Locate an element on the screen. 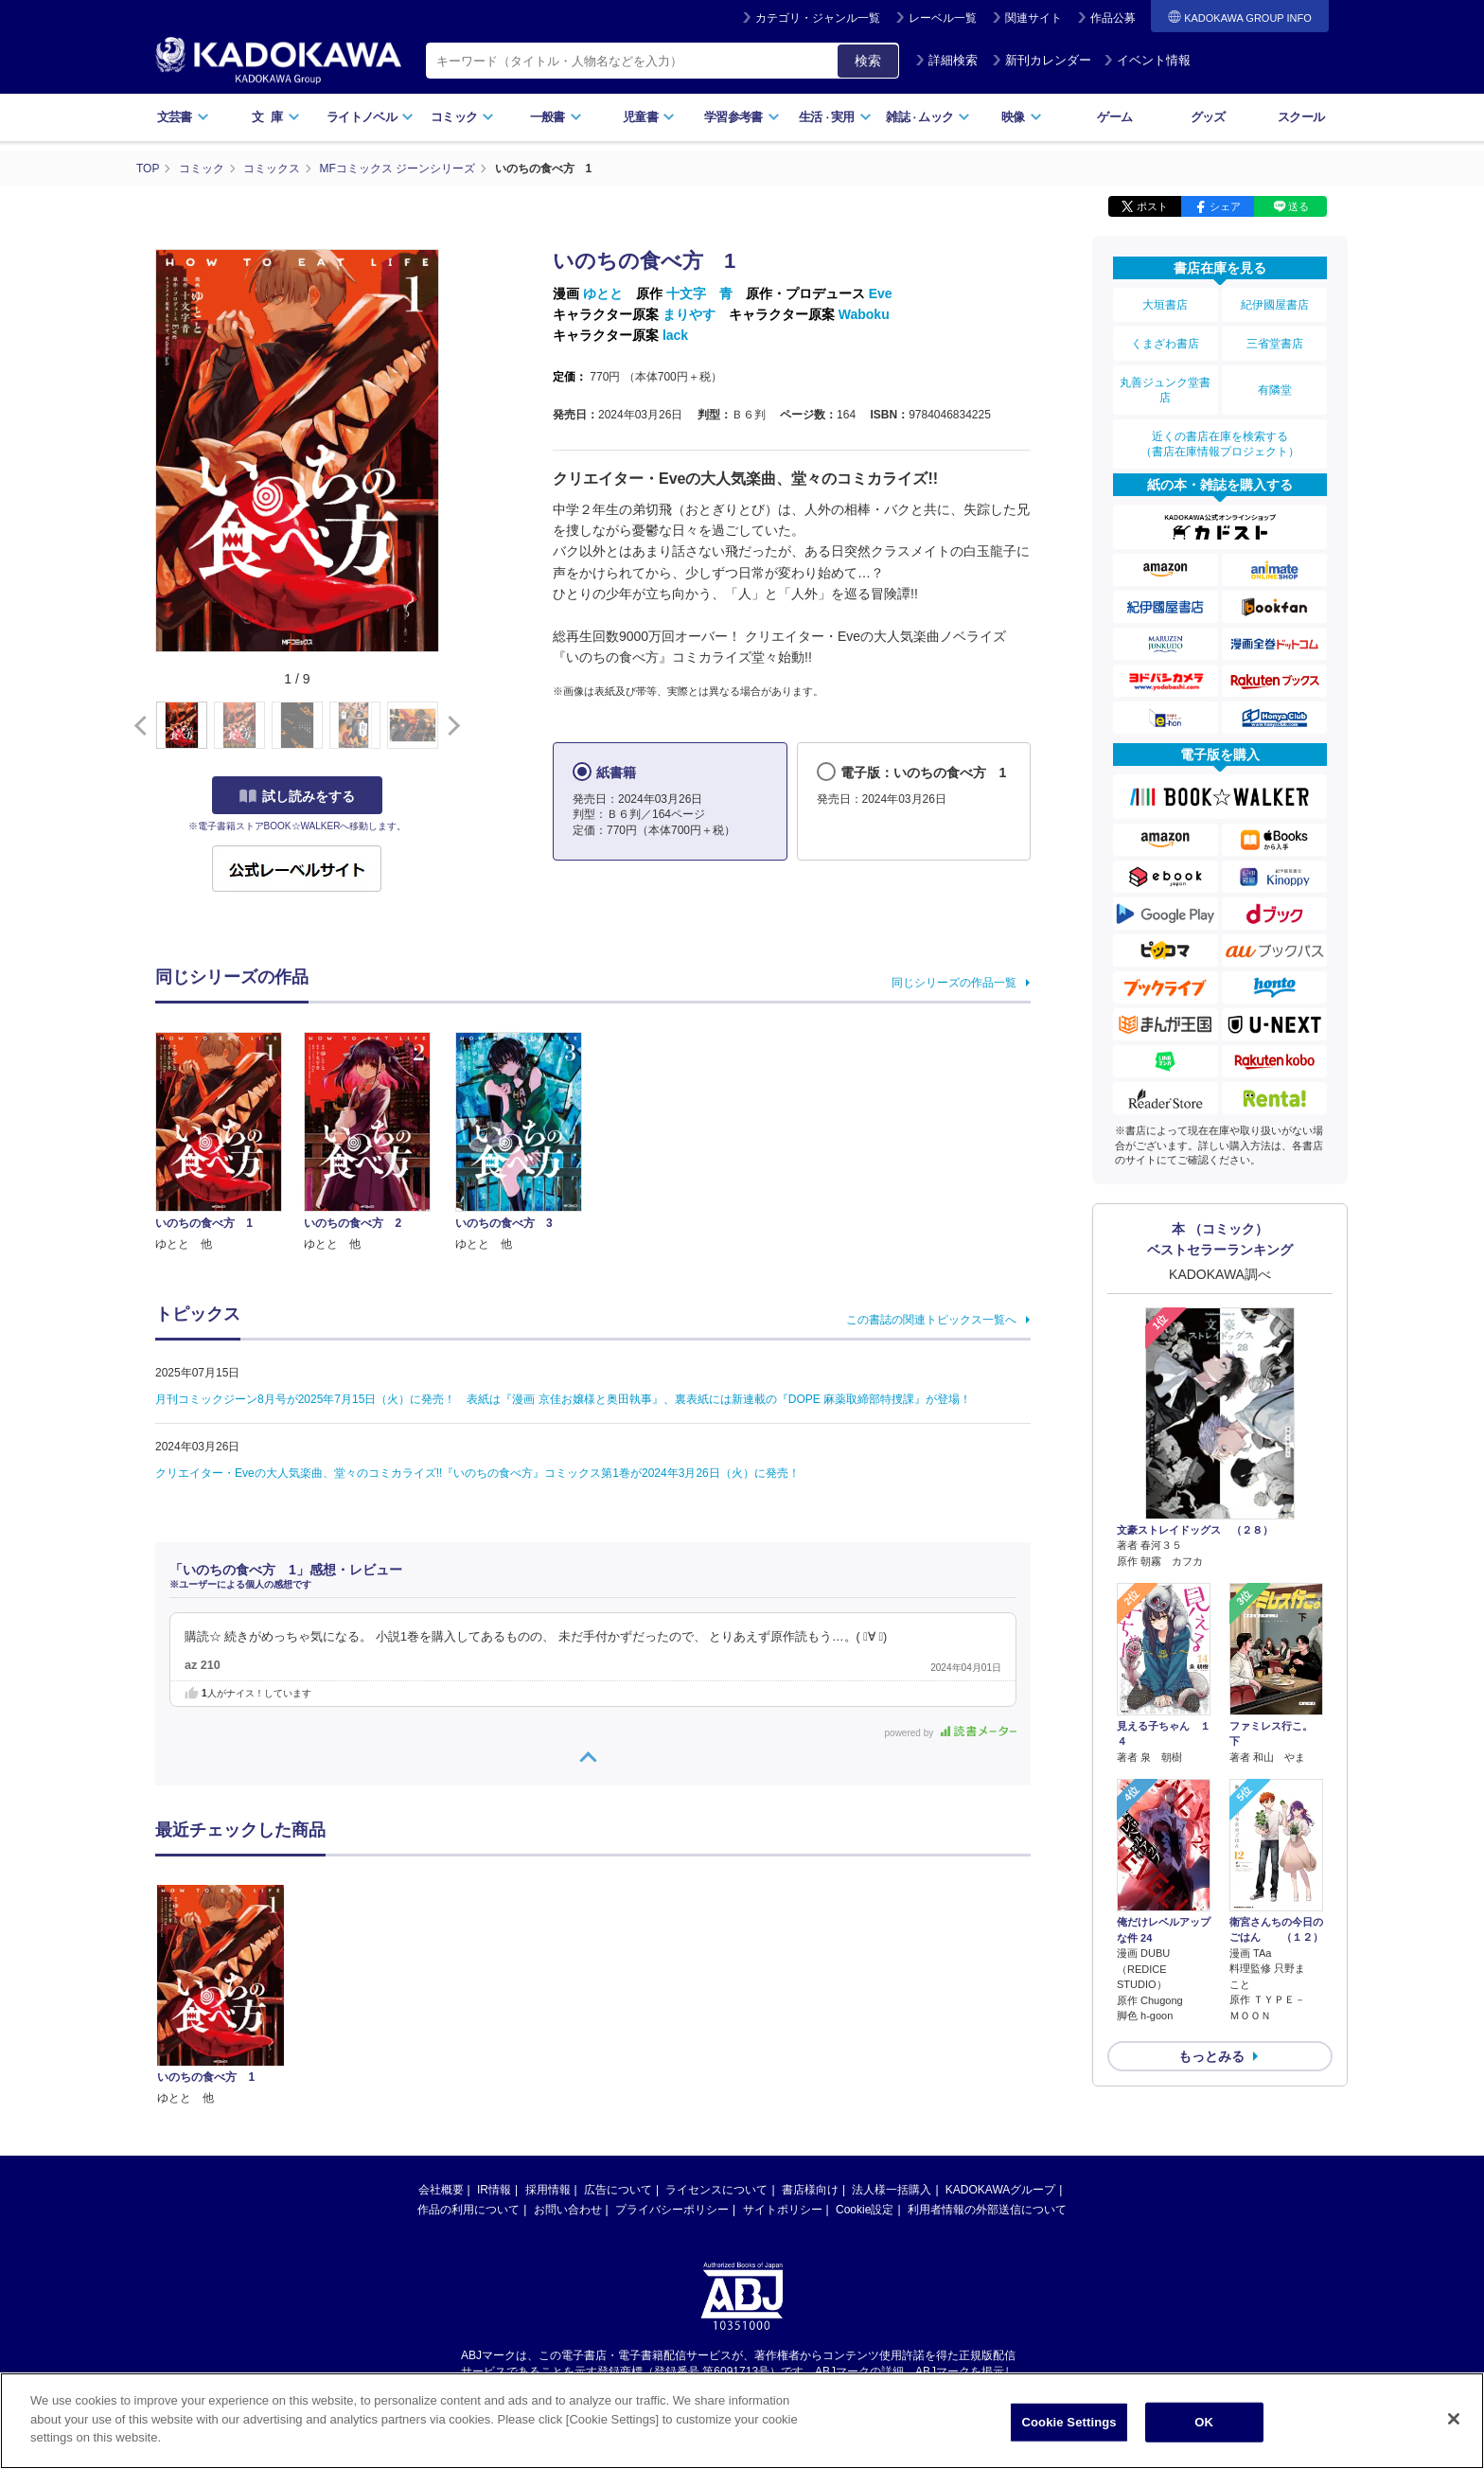 This screenshot has width=1484, height=2469. 紀伊國屋書店 is located at coordinates (1275, 304).